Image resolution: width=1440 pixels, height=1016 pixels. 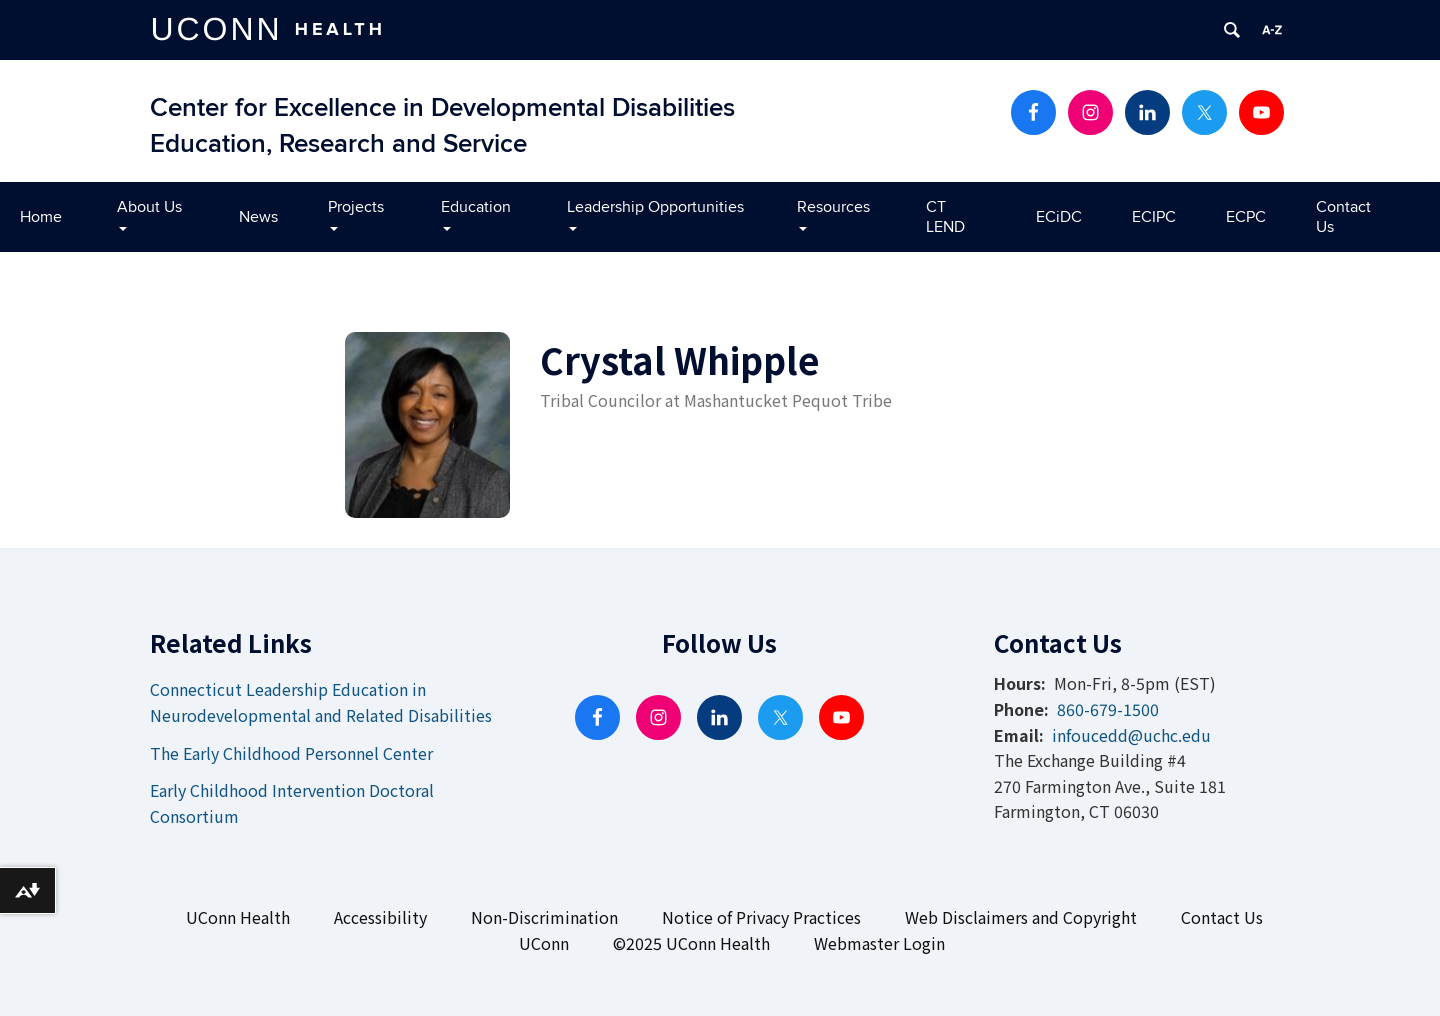 What do you see at coordinates (945, 217) in the screenshot?
I see `CT LEND` at bounding box center [945, 217].